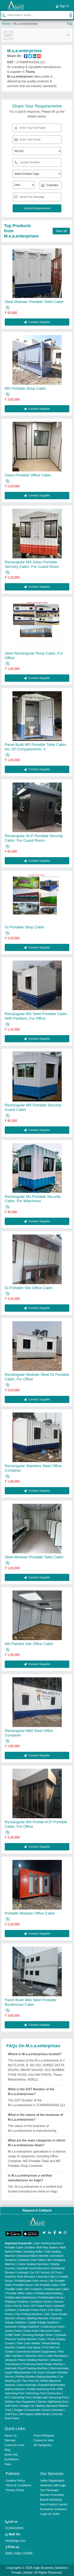 This screenshot has height=2576, width=74. What do you see at coordinates (15, 2540) in the screenshot?
I see `info@aajjo.com` at bounding box center [15, 2540].